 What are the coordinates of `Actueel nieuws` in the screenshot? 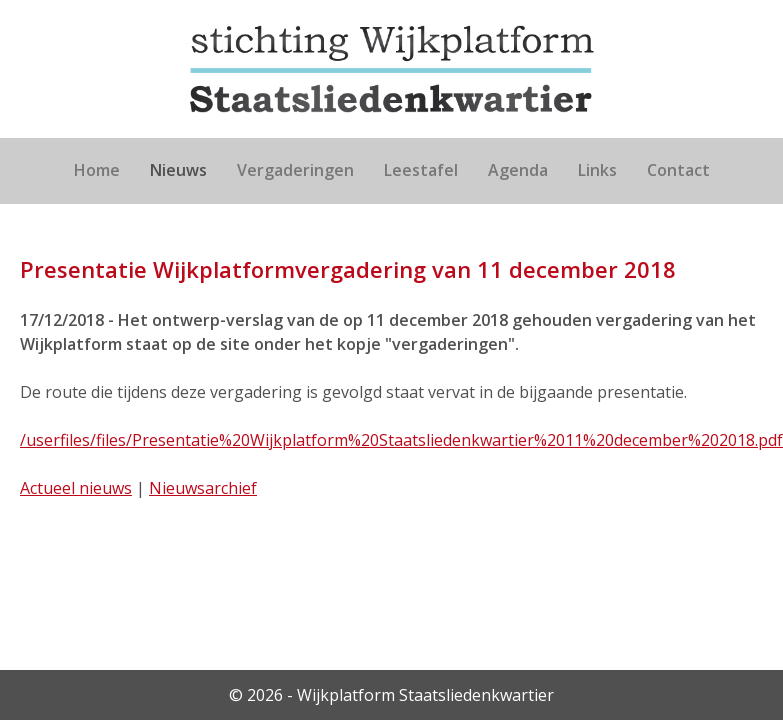 It's located at (76, 488).